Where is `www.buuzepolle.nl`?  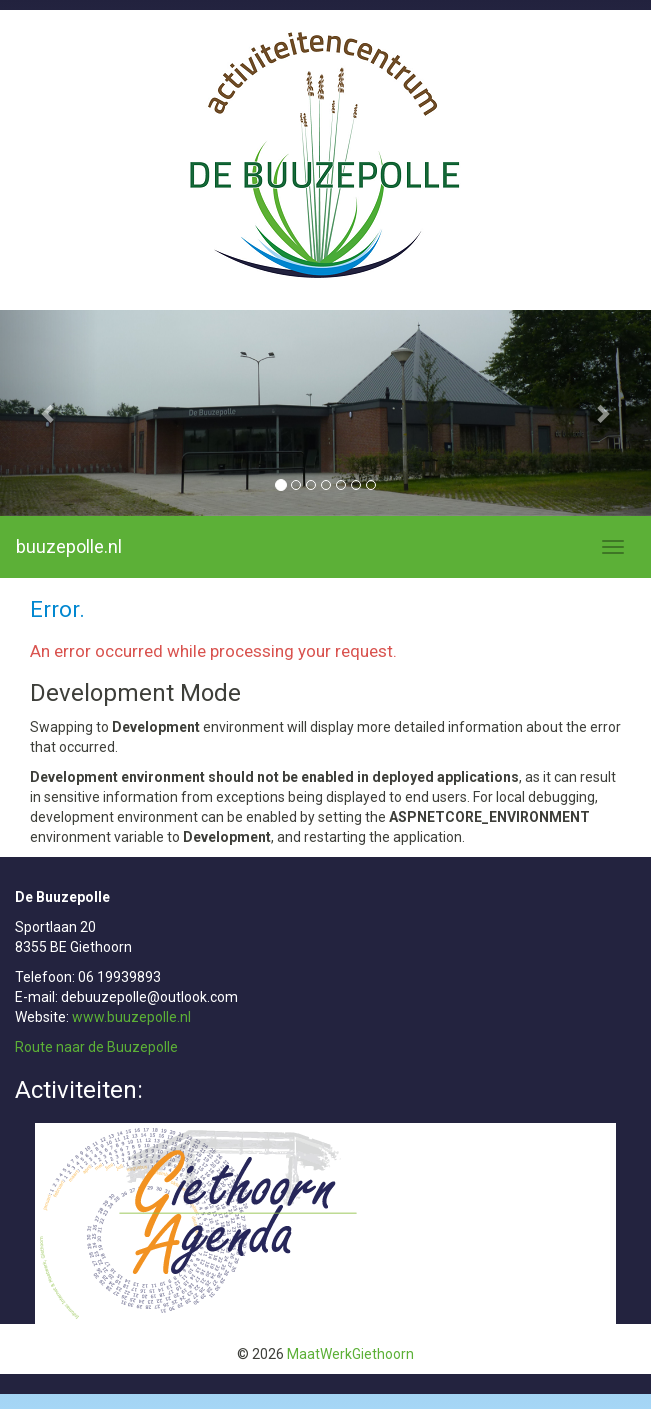
www.buuzepolle.nl is located at coordinates (131, 1017).